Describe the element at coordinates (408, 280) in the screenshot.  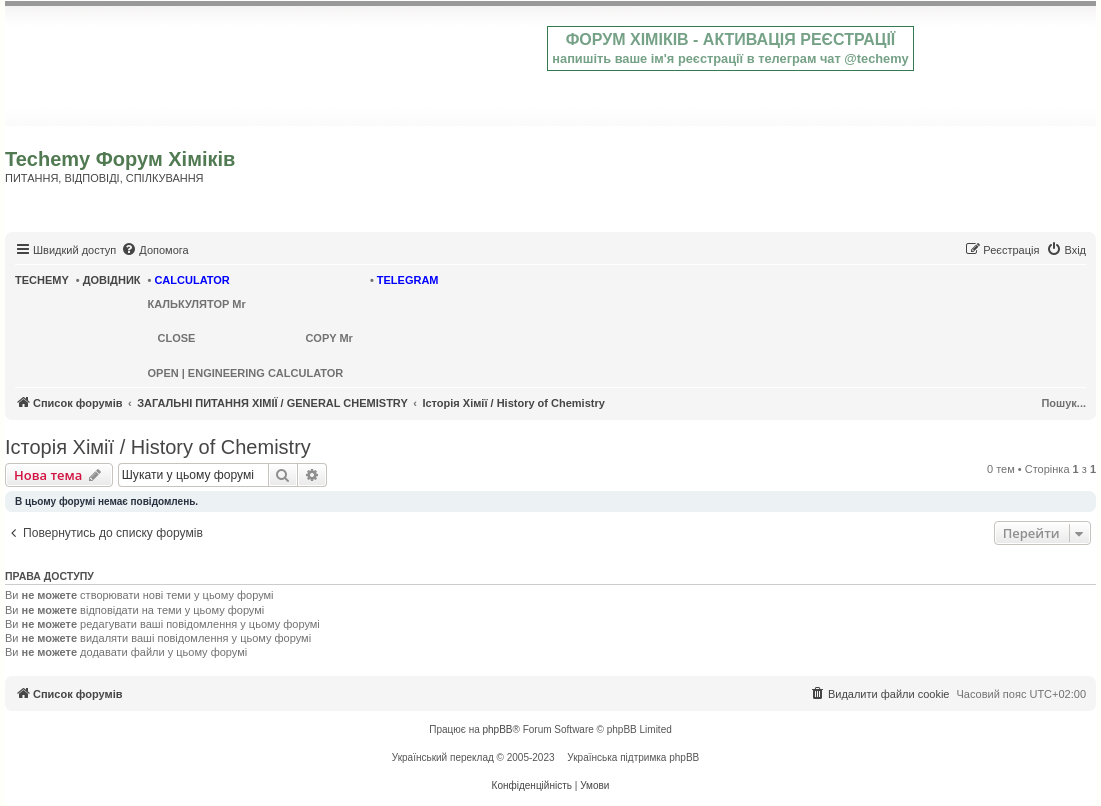
I see `TELEGRAM` at that location.